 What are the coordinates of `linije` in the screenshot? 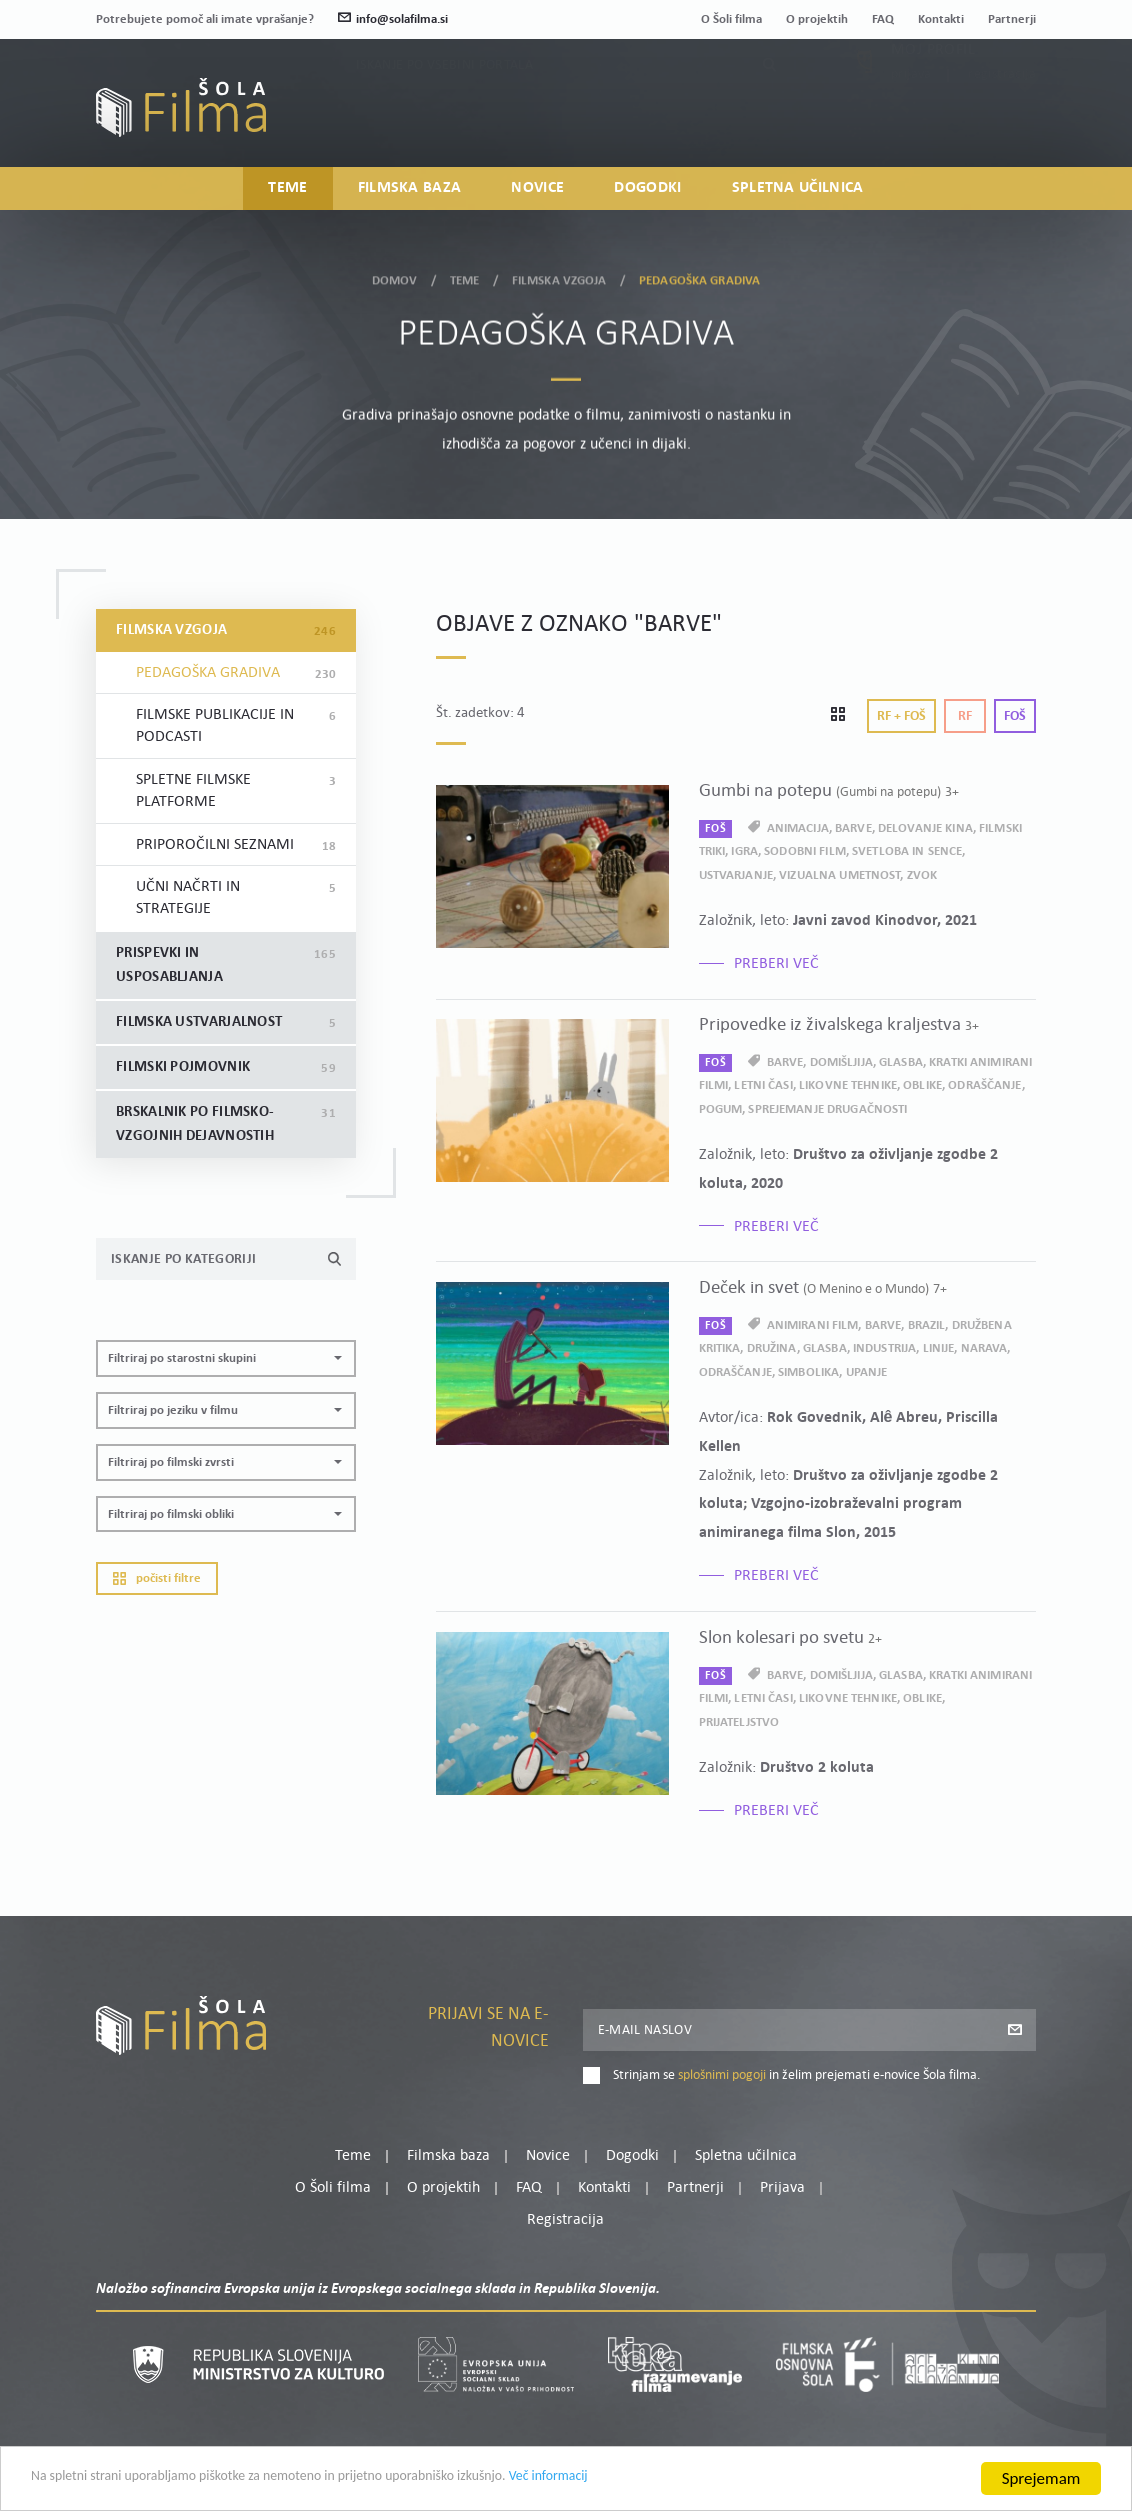 It's located at (939, 1348).